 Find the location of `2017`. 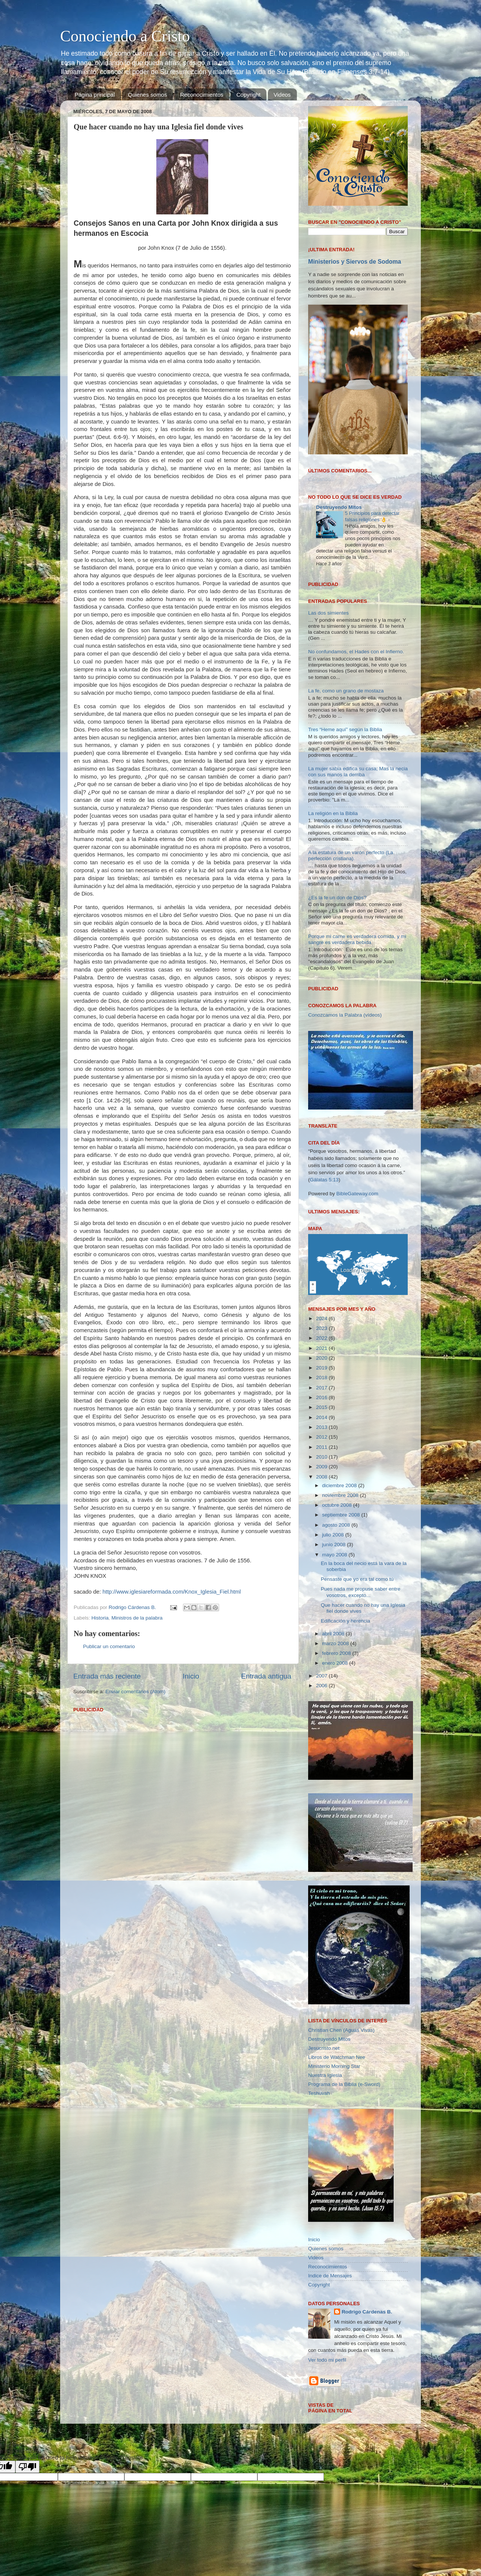

2017 is located at coordinates (322, 1387).